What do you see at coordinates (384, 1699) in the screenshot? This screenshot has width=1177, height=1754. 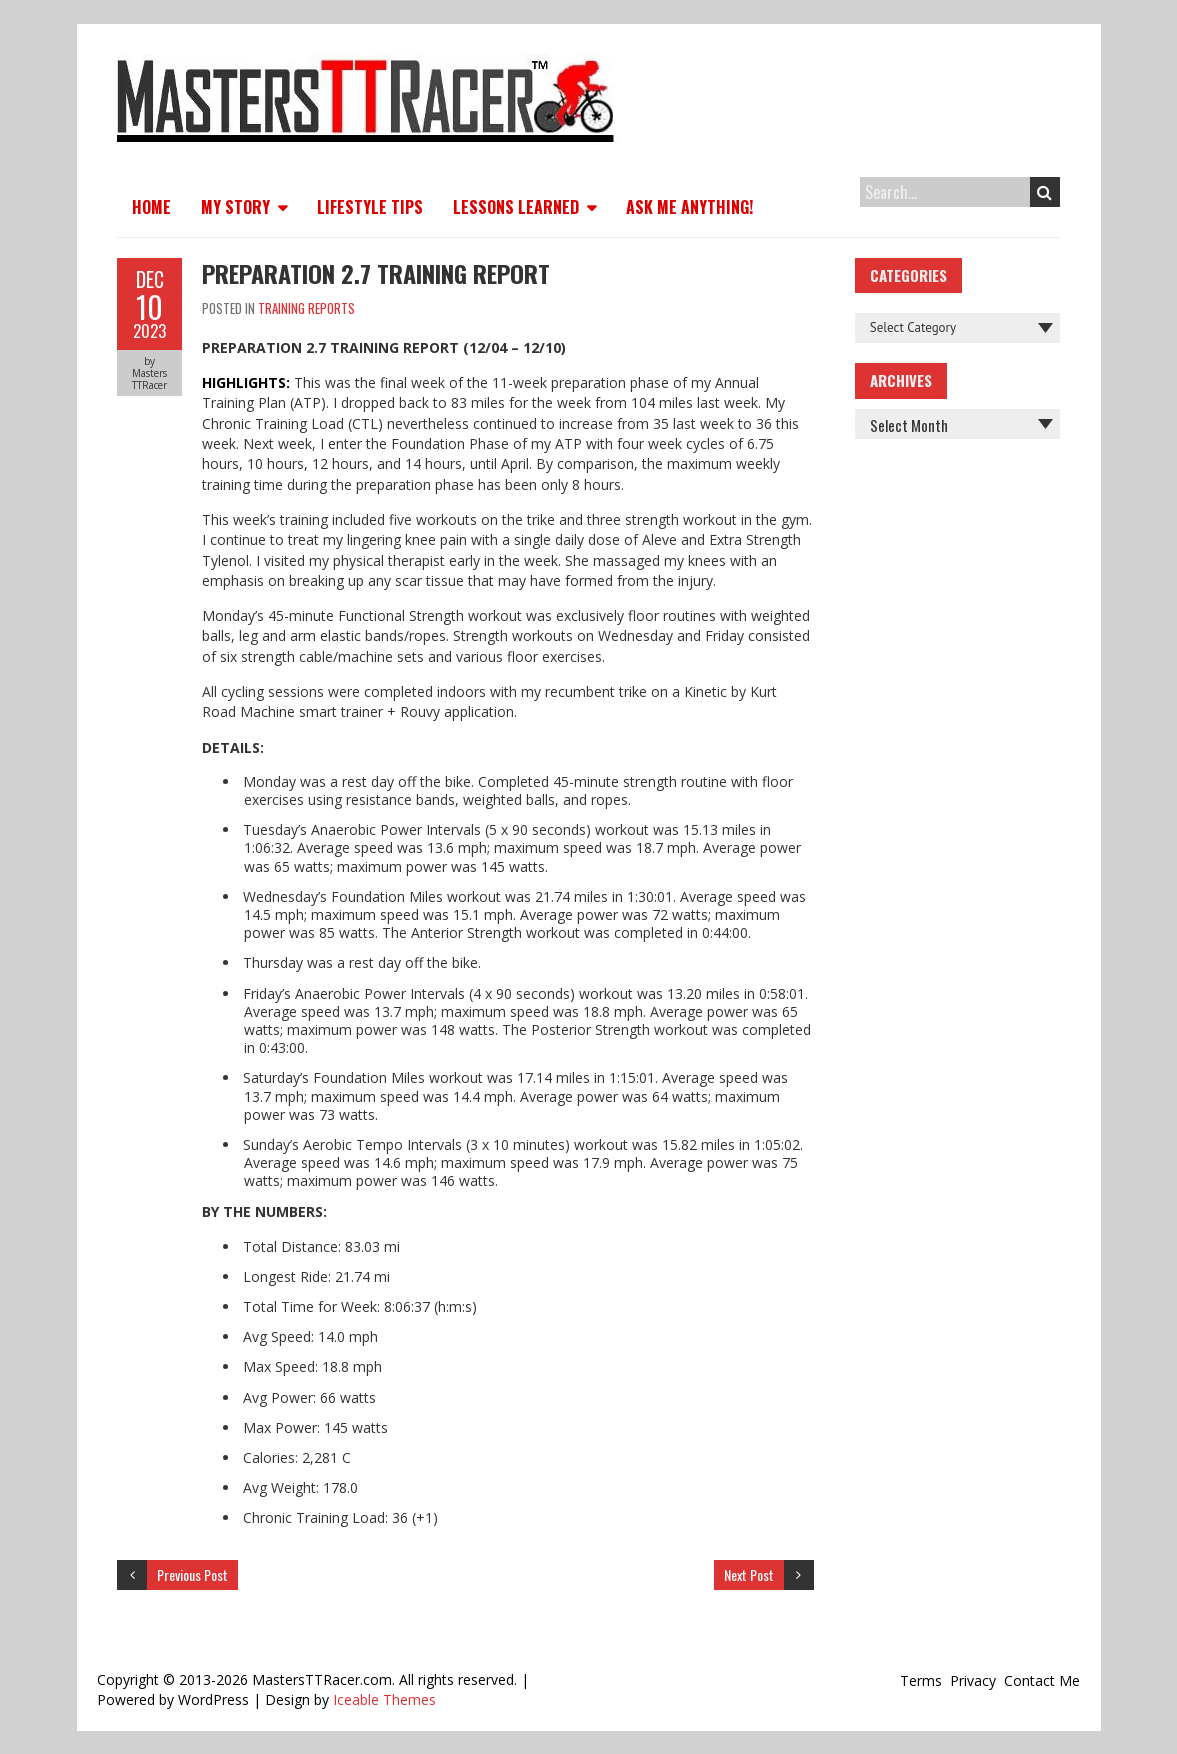 I see `Iceable Themes` at bounding box center [384, 1699].